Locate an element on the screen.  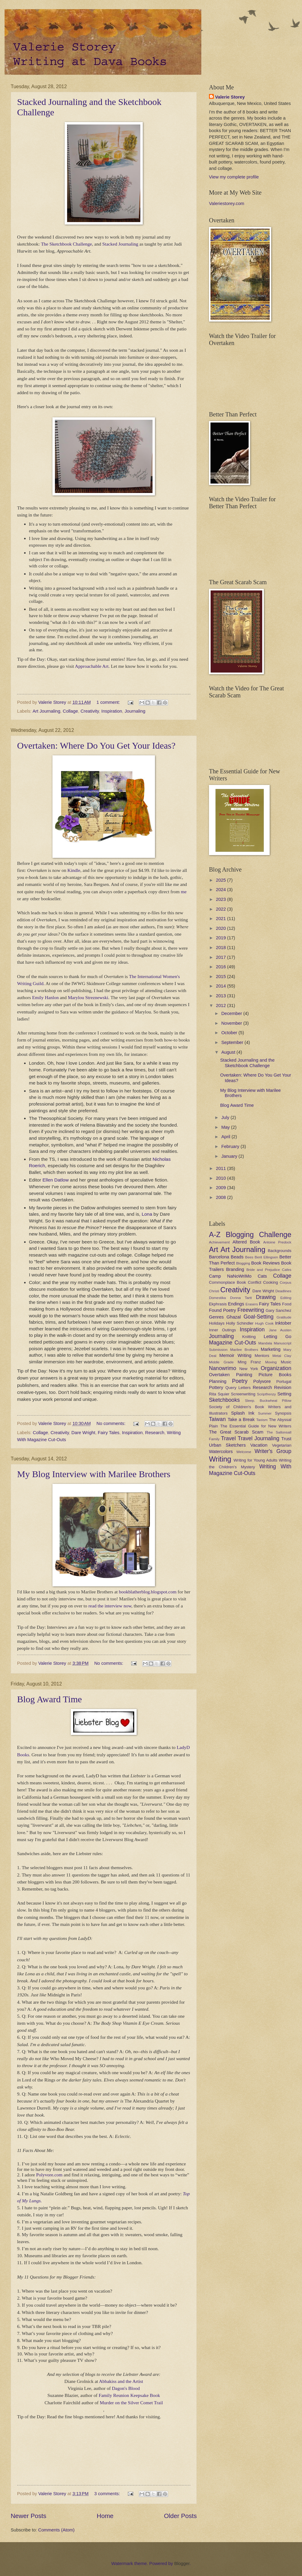
Knitting is located at coordinates (249, 1336).